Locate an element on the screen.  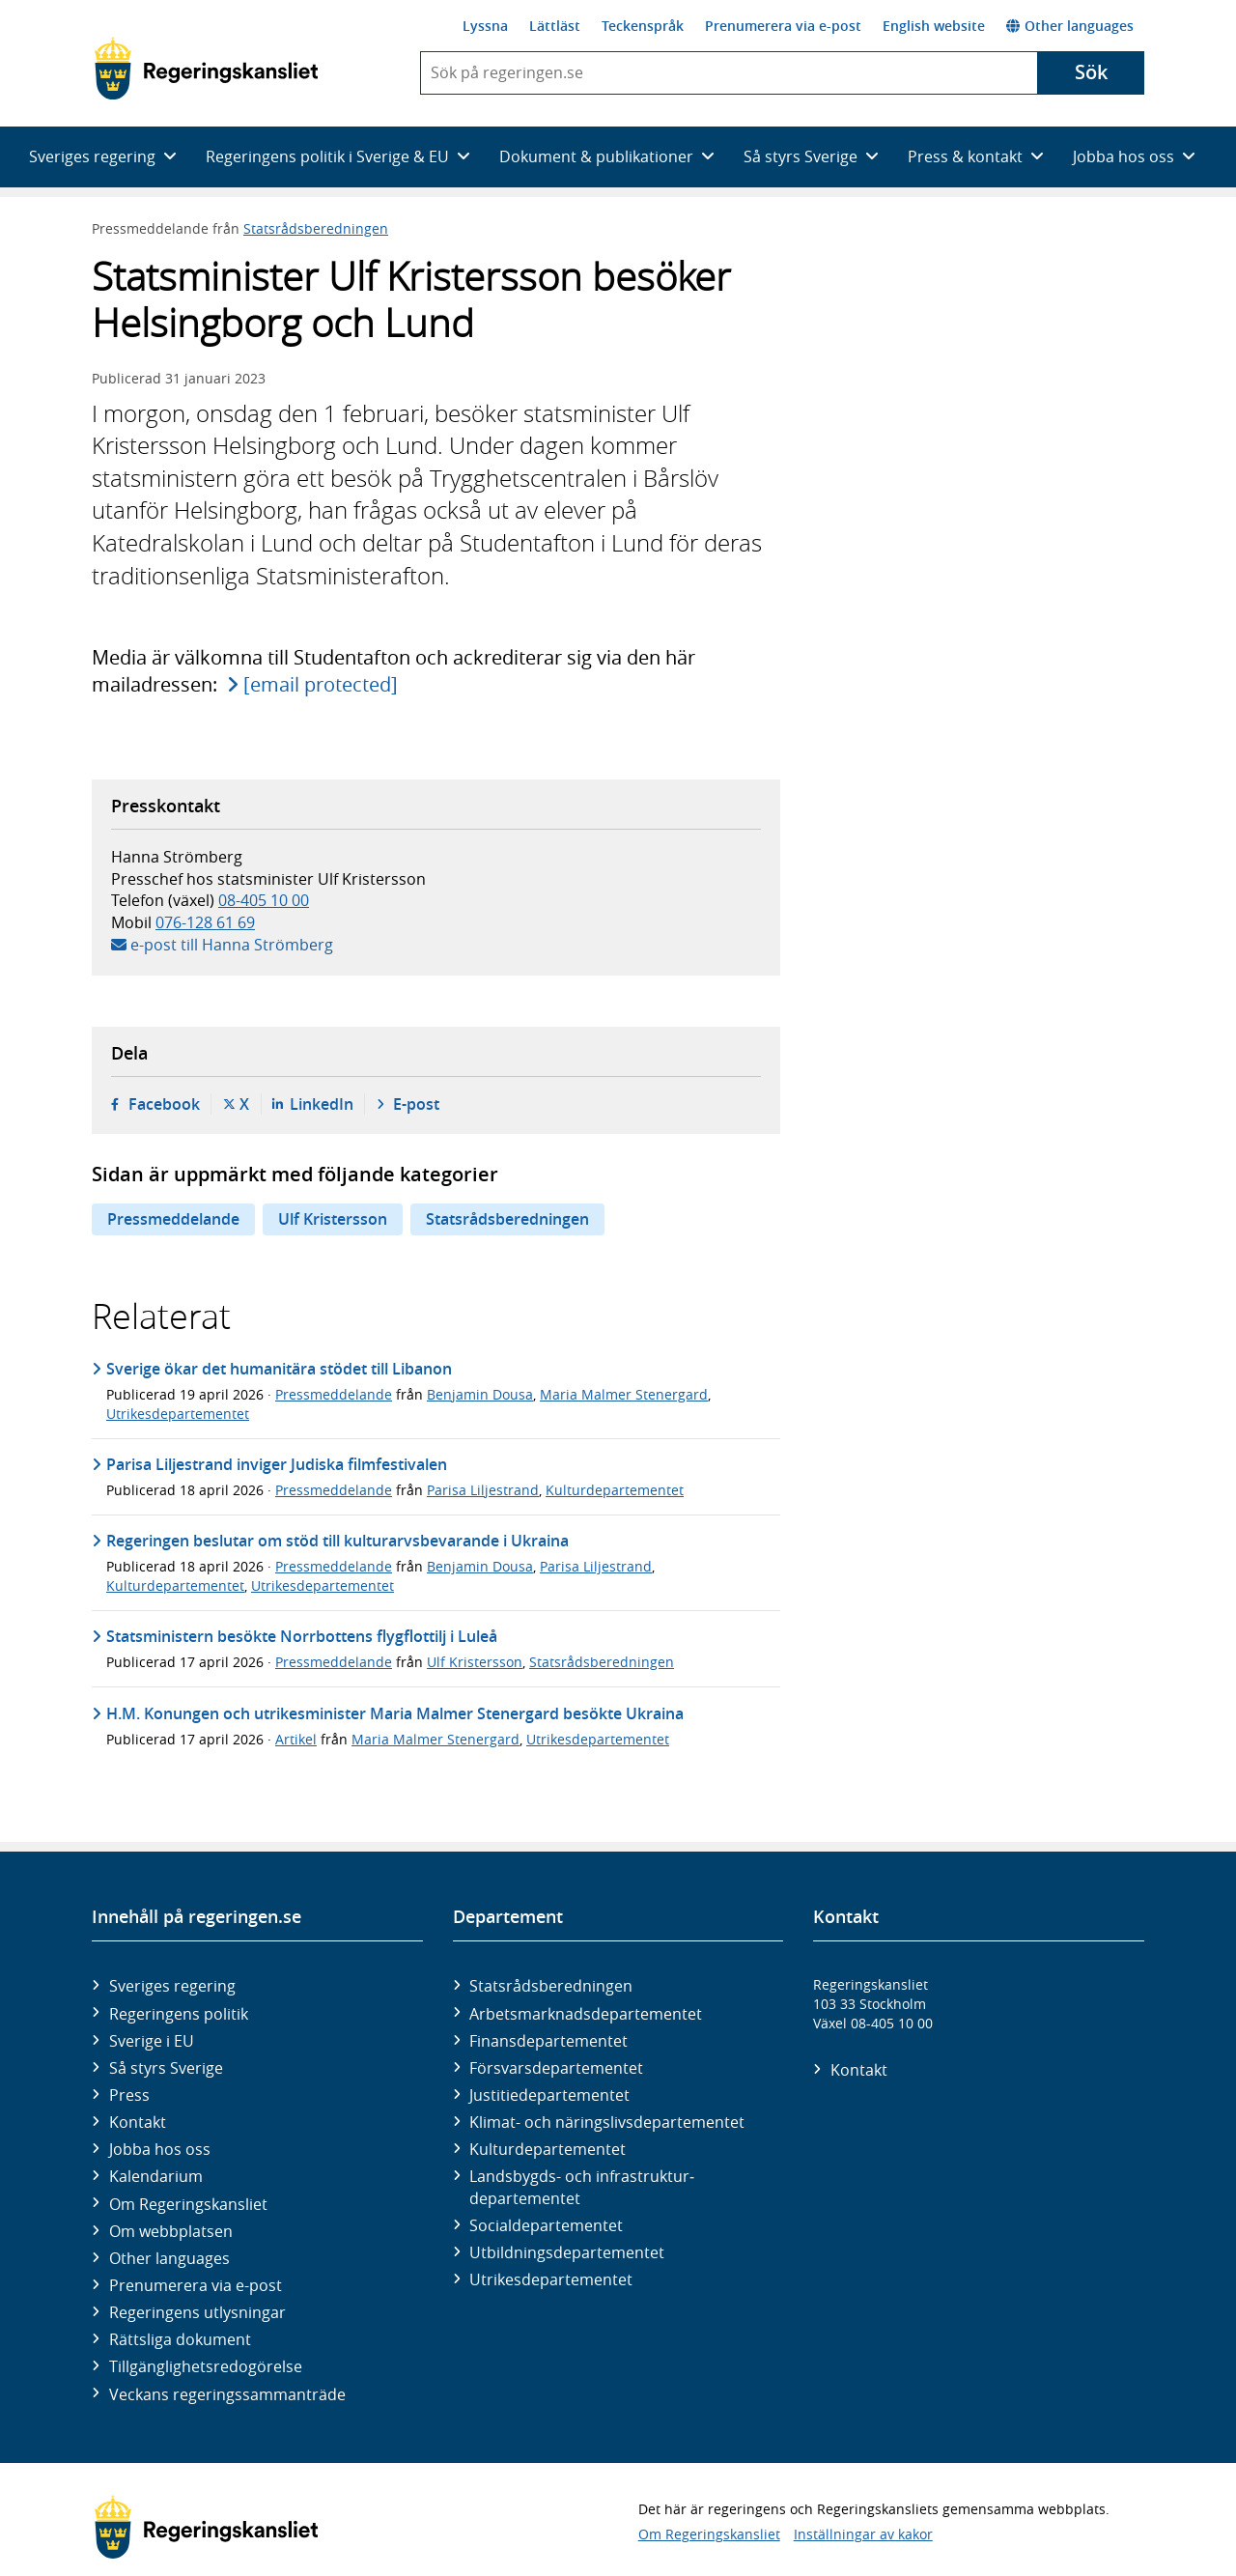
English website is located at coordinates (934, 25).